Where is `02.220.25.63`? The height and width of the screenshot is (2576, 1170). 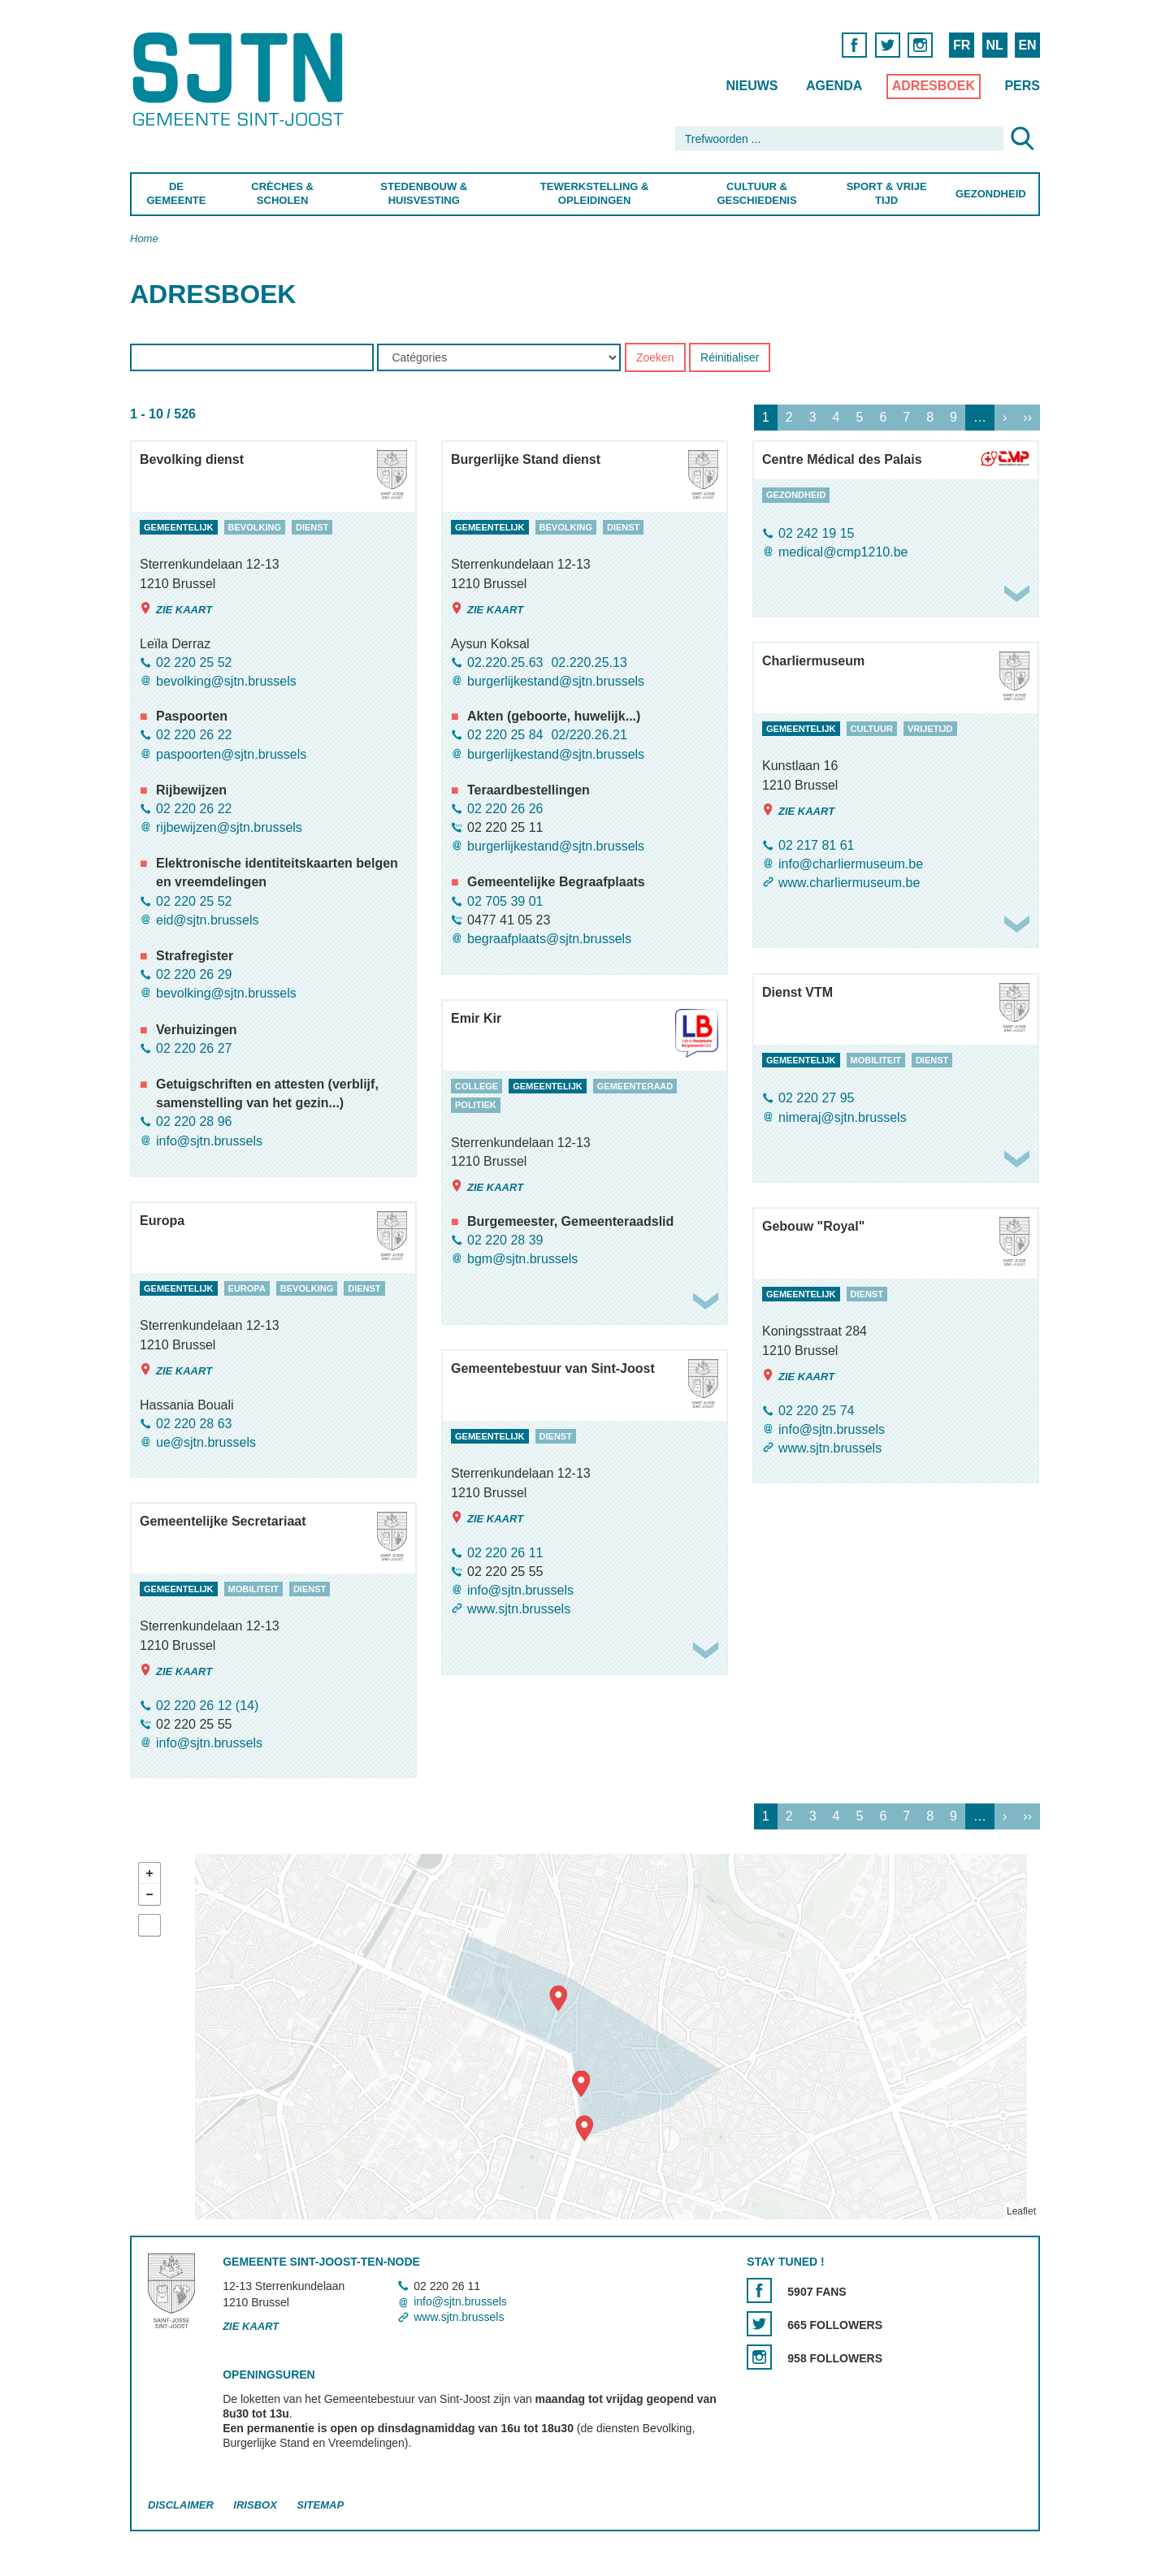
02.220.25.63 is located at coordinates (505, 662).